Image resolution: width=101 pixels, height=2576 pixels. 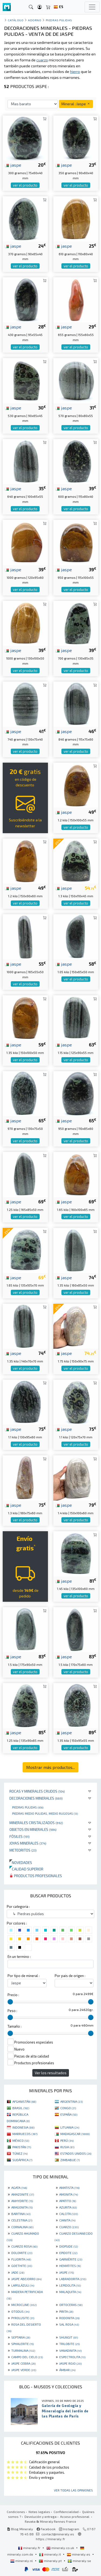 What do you see at coordinates (33, 1829) in the screenshot?
I see `Objetos en minerales` at bounding box center [33, 1829].